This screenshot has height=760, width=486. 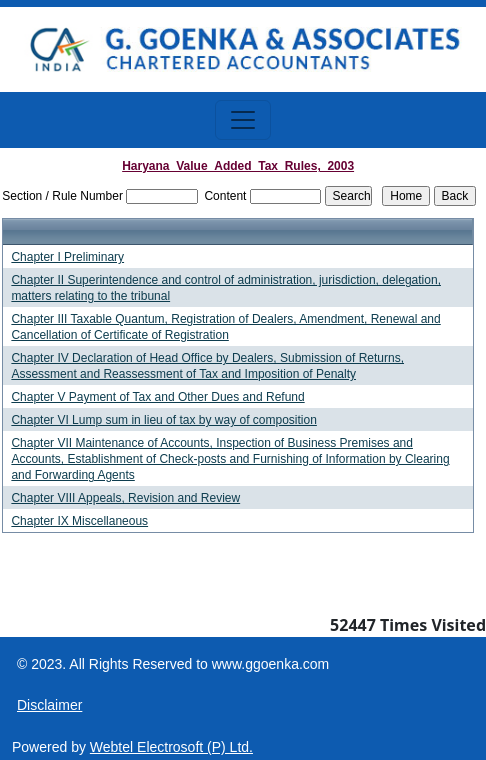 What do you see at coordinates (225, 327) in the screenshot?
I see `Chapter III Taxable Quantum, Registration of Dealers, Amendment, Renewal and Cancellation of Certificate of Registration` at bounding box center [225, 327].